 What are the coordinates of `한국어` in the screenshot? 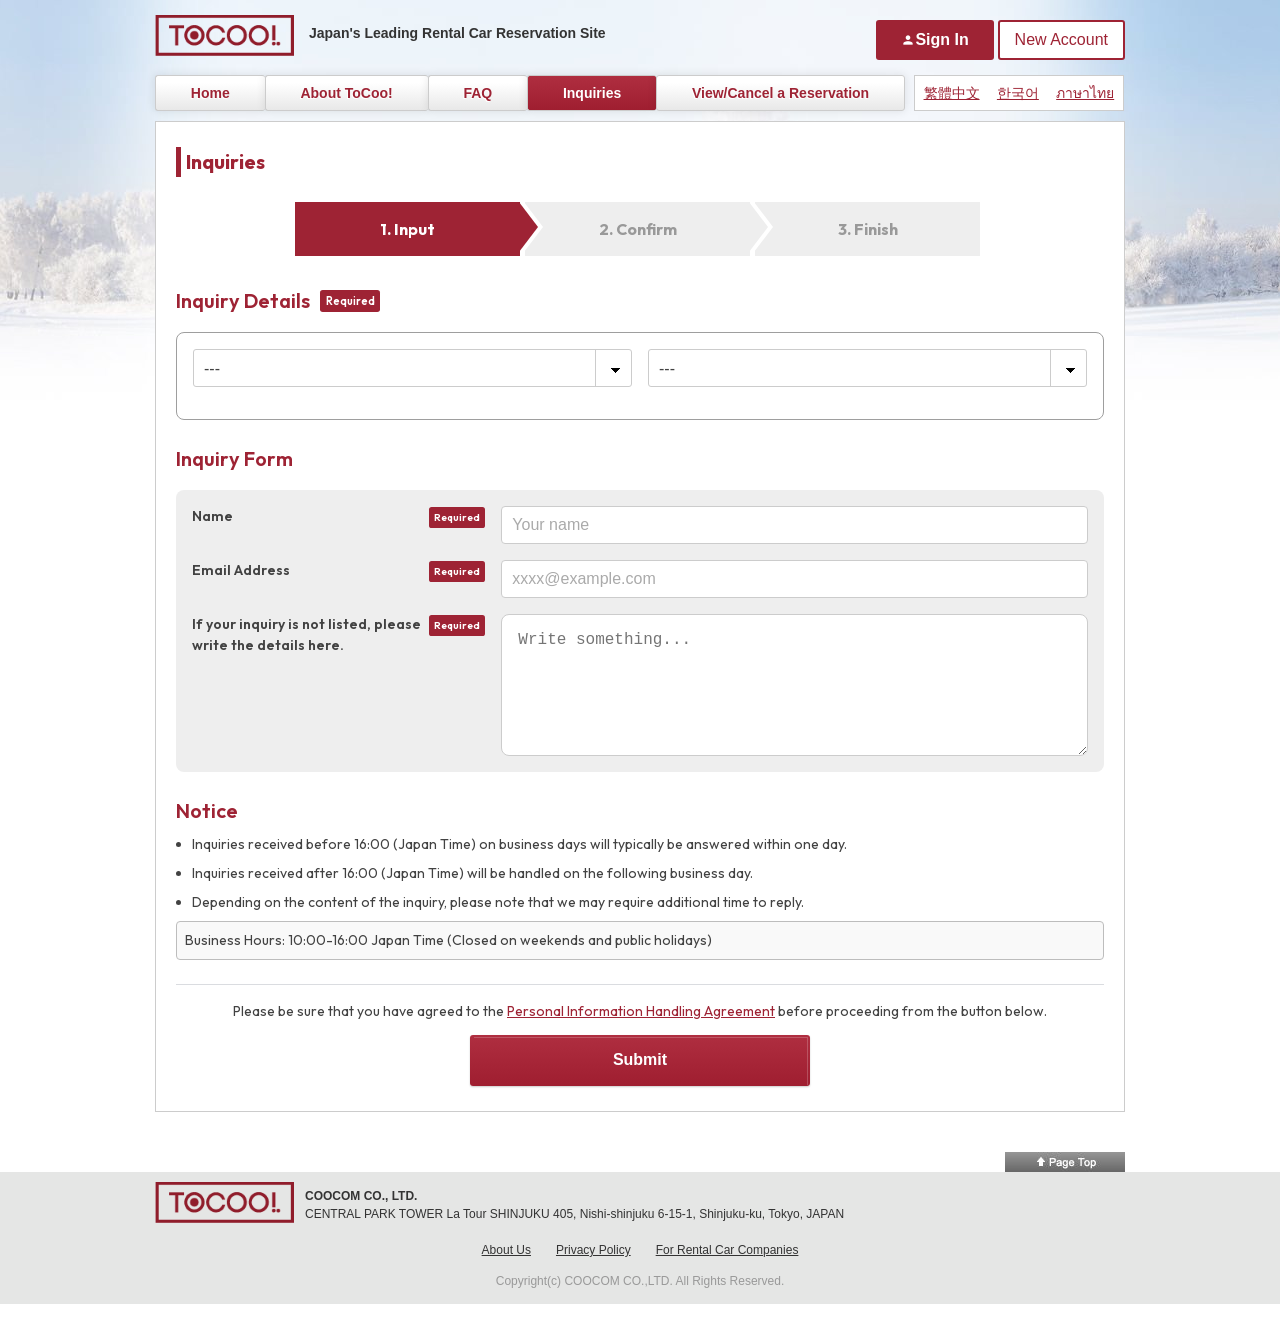 It's located at (1018, 93).